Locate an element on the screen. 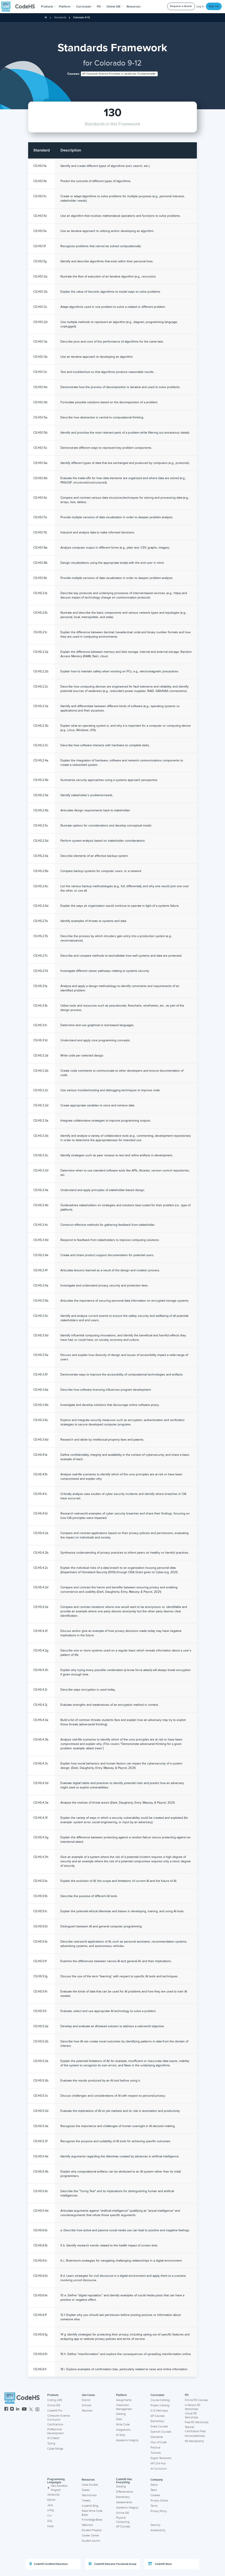 This screenshot has height=2576, width=225. Online PD Courses is located at coordinates (196, 2400).